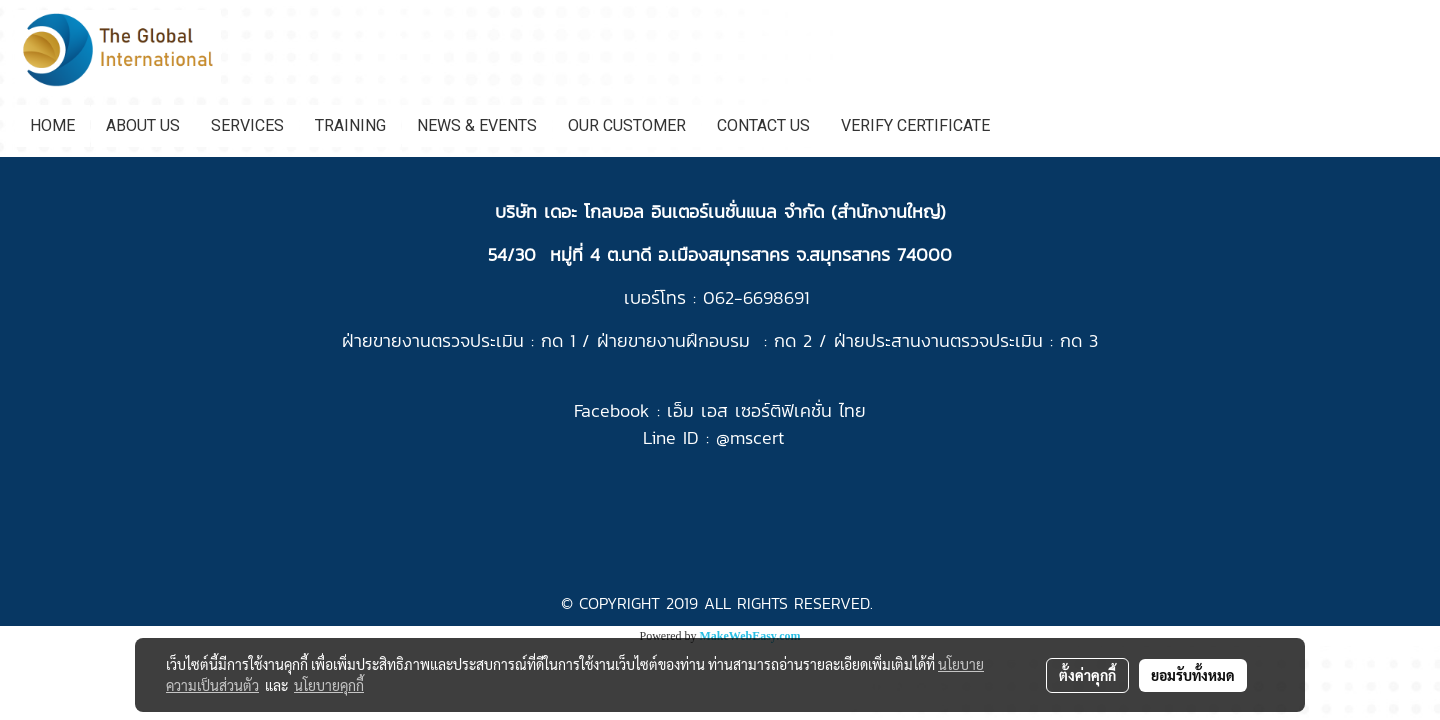 The image size is (1440, 720). Describe the element at coordinates (627, 125) in the screenshot. I see `OUR CUSTOMER` at that location.